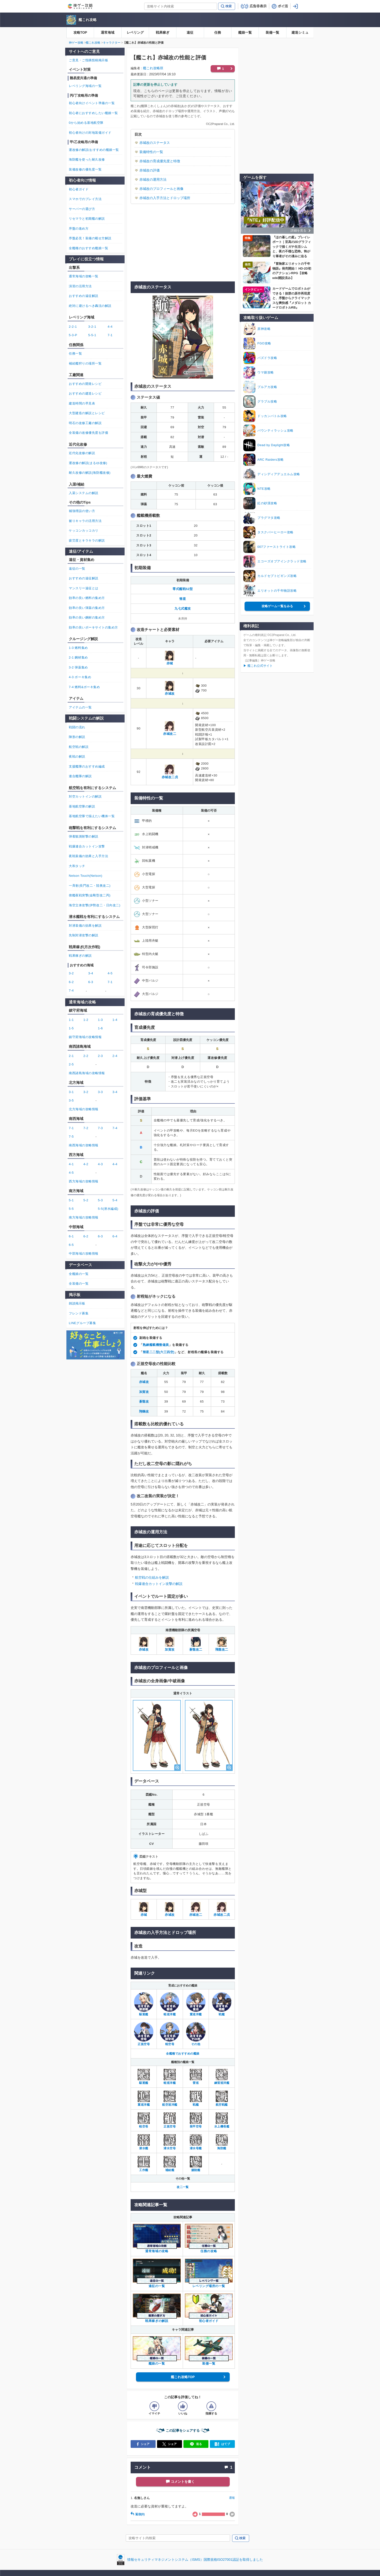 The image size is (380, 2576). I want to click on コメントを書く, so click(183, 2481).